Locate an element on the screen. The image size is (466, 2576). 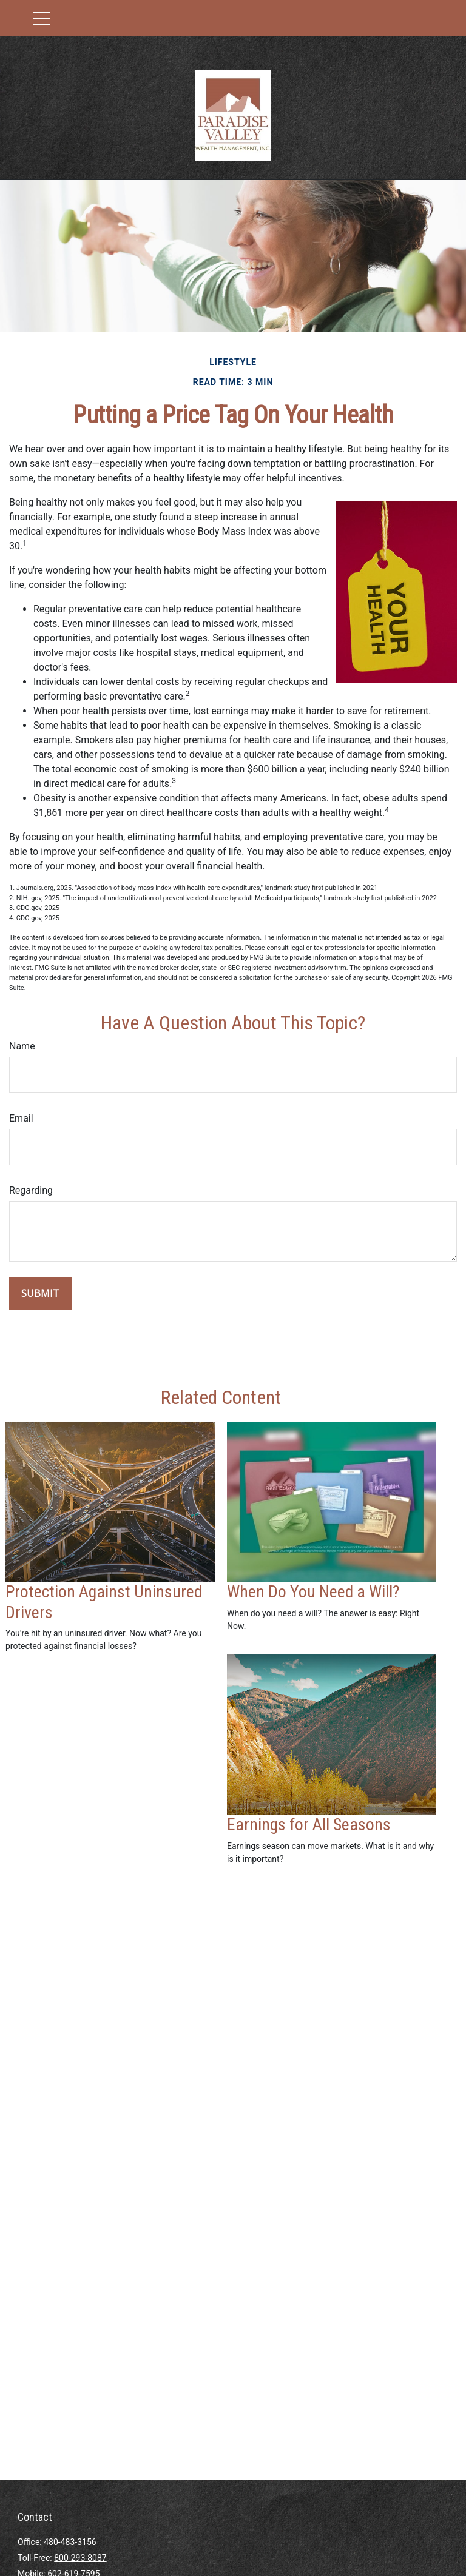
Earnings for All Seasons is located at coordinates (309, 1825).